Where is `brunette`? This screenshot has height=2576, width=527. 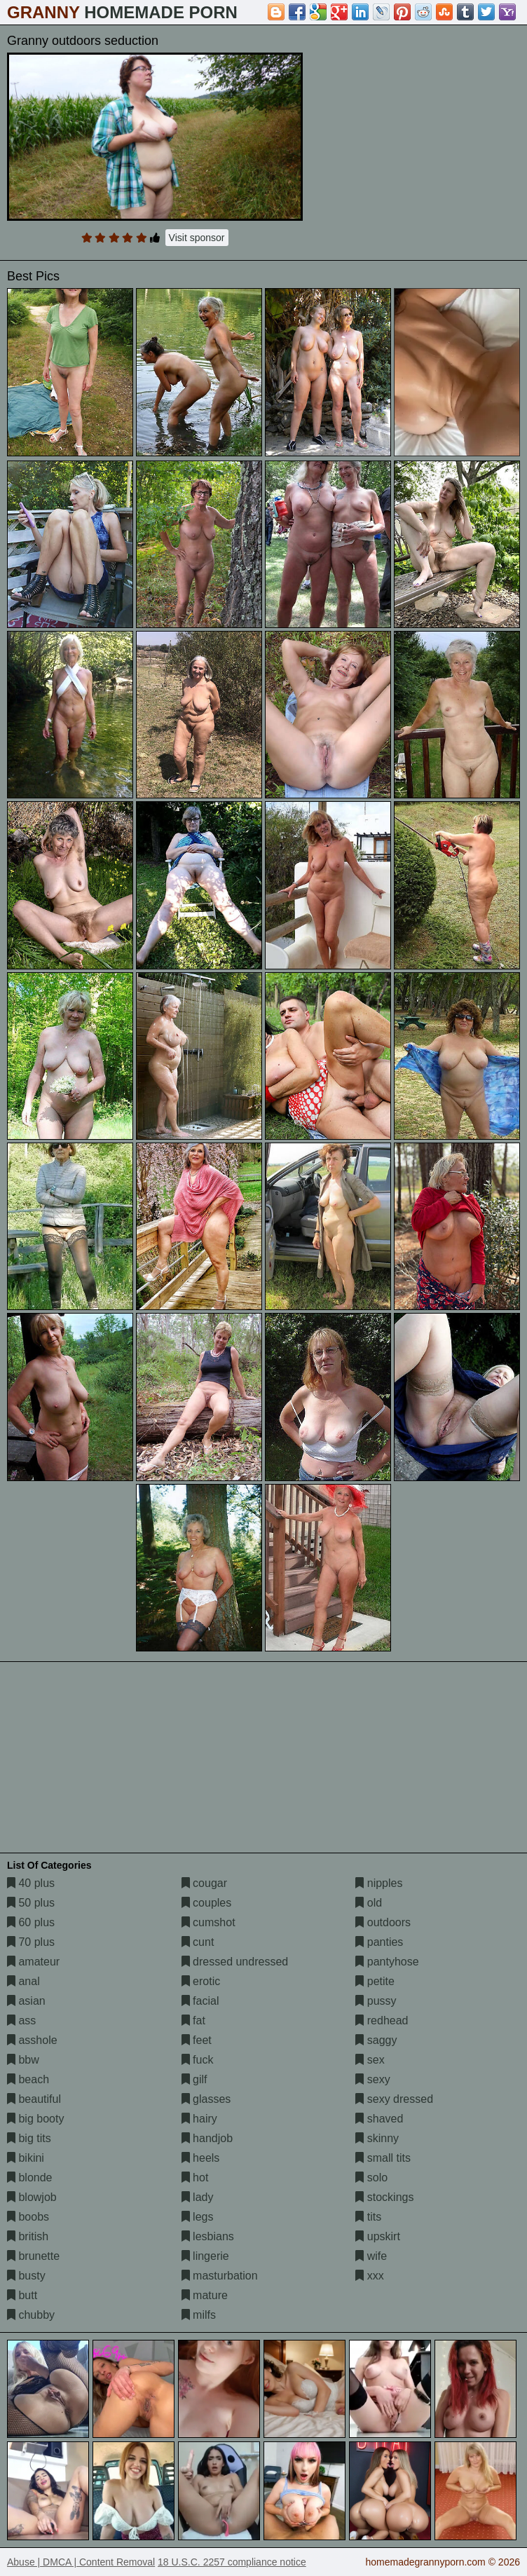 brunette is located at coordinates (33, 2256).